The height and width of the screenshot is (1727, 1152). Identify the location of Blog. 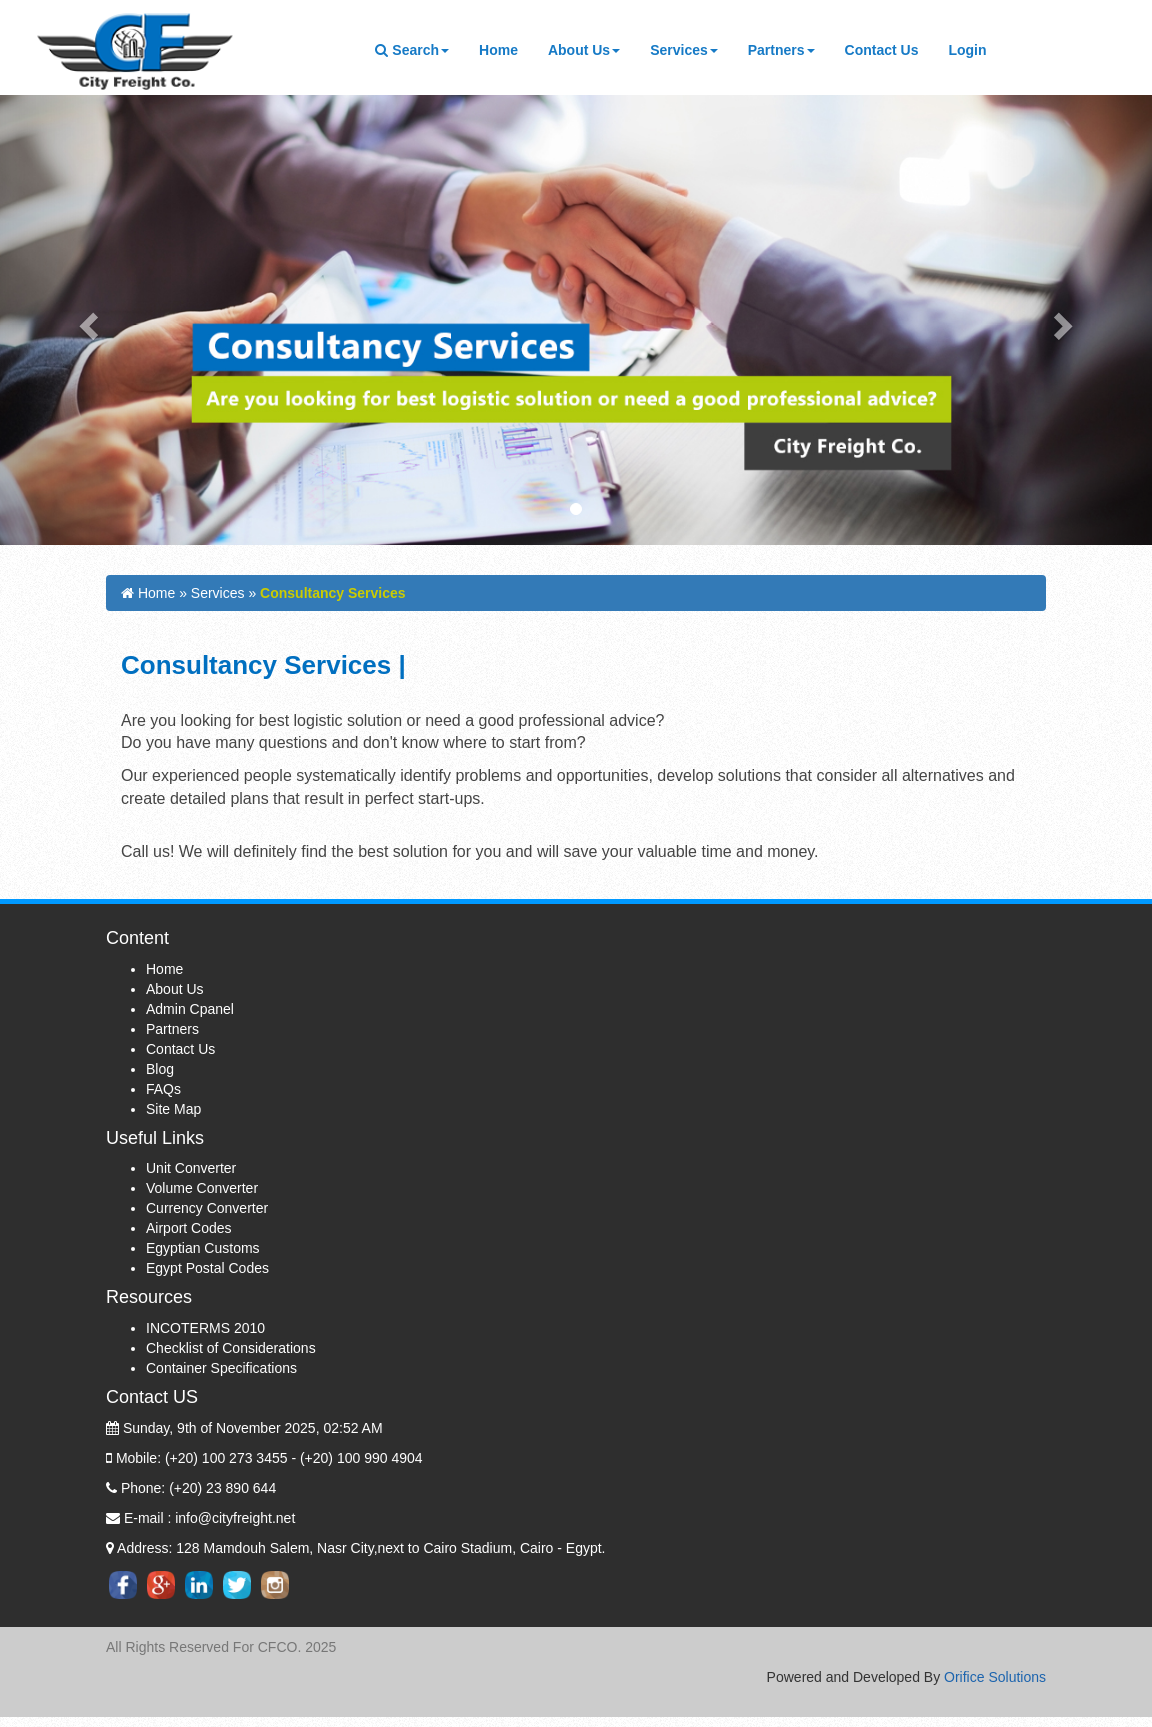
(160, 1074).